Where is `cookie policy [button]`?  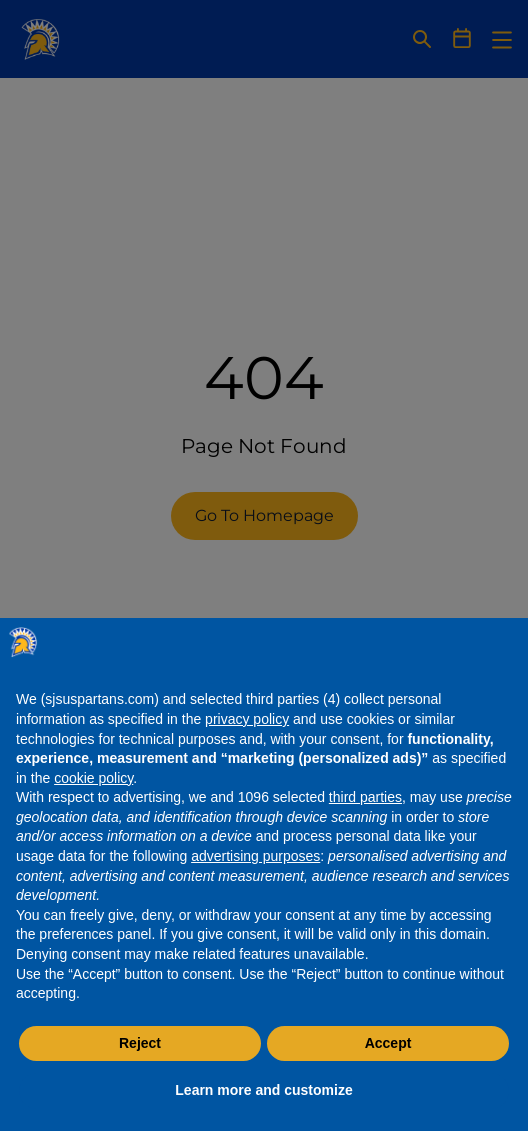
cookie policy [button] is located at coordinates (93, 778).